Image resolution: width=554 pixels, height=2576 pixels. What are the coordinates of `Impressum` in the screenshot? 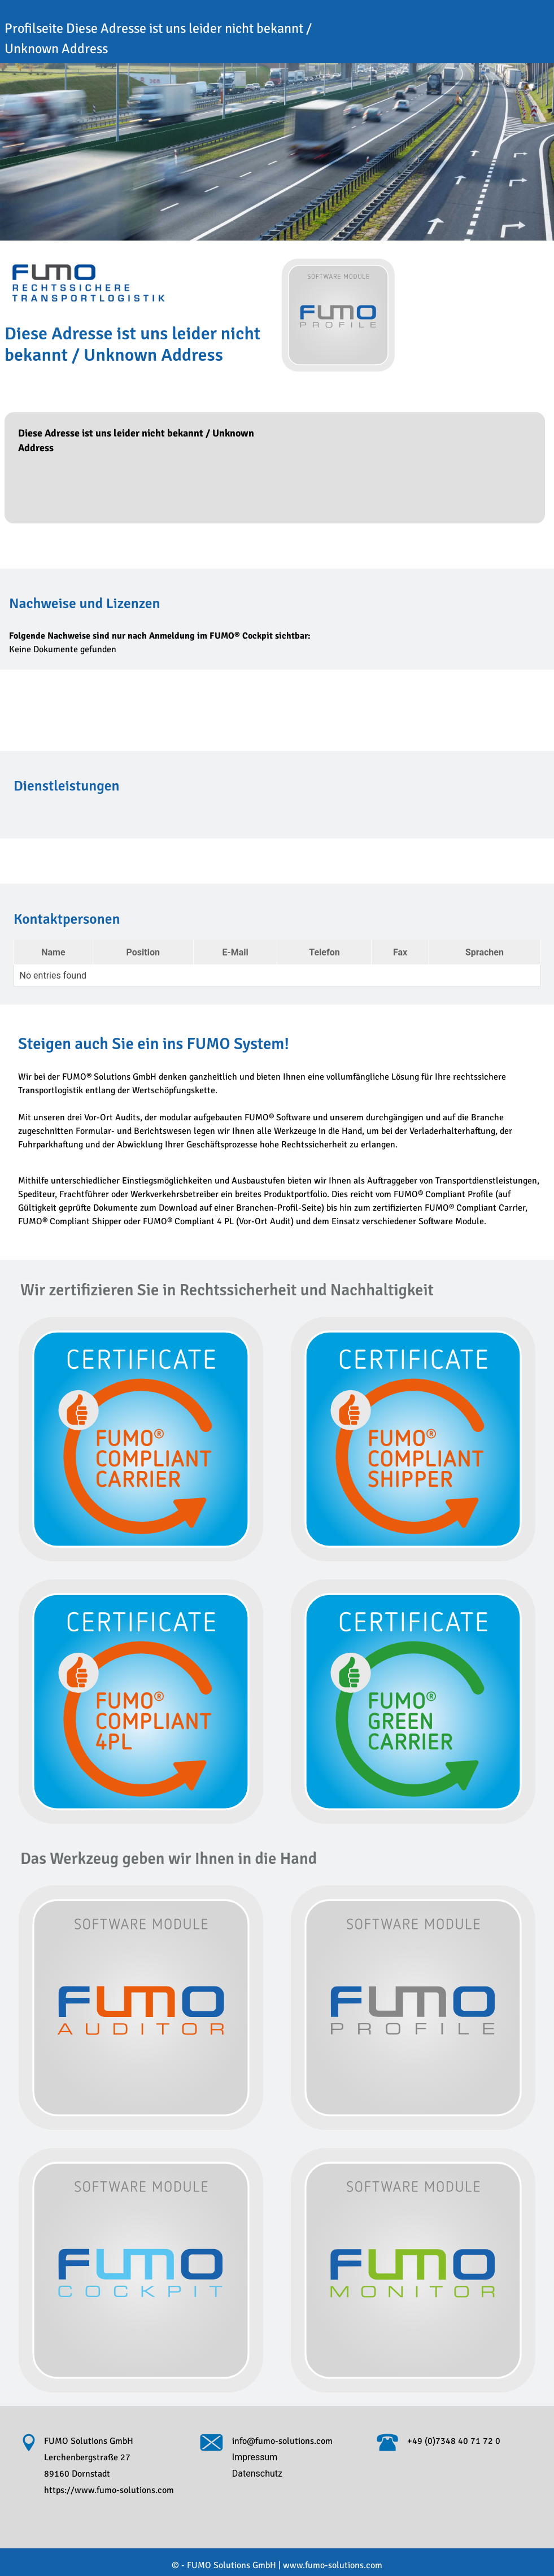 It's located at (255, 2457).